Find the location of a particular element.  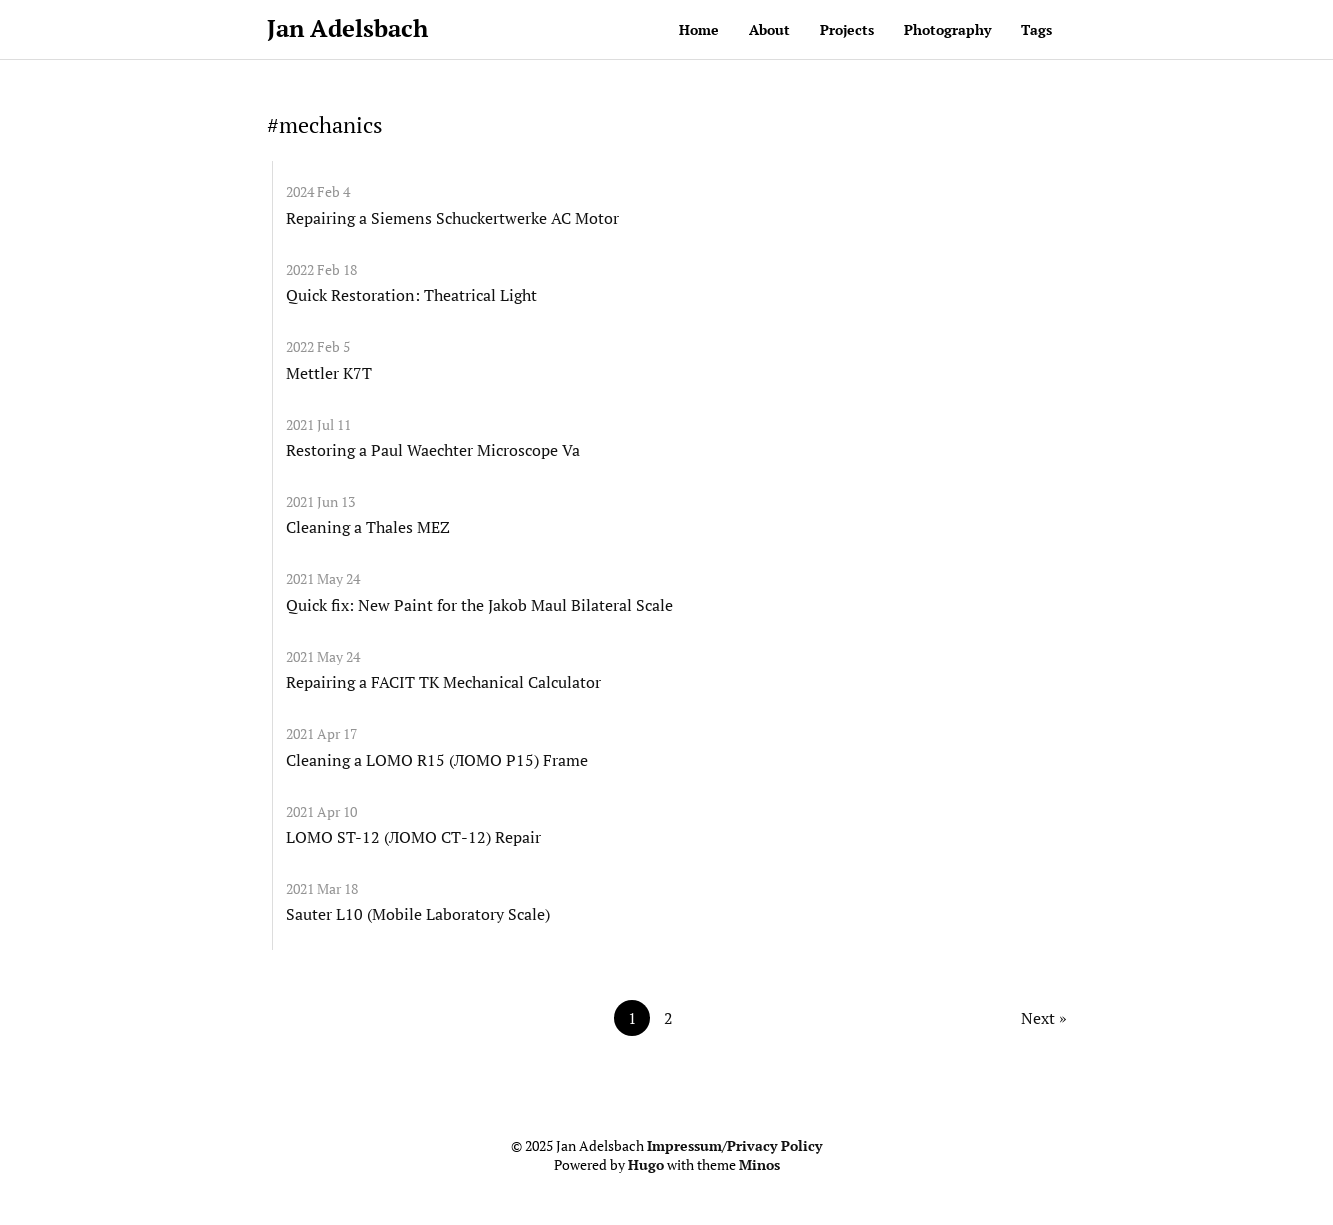

Projects is located at coordinates (847, 29).